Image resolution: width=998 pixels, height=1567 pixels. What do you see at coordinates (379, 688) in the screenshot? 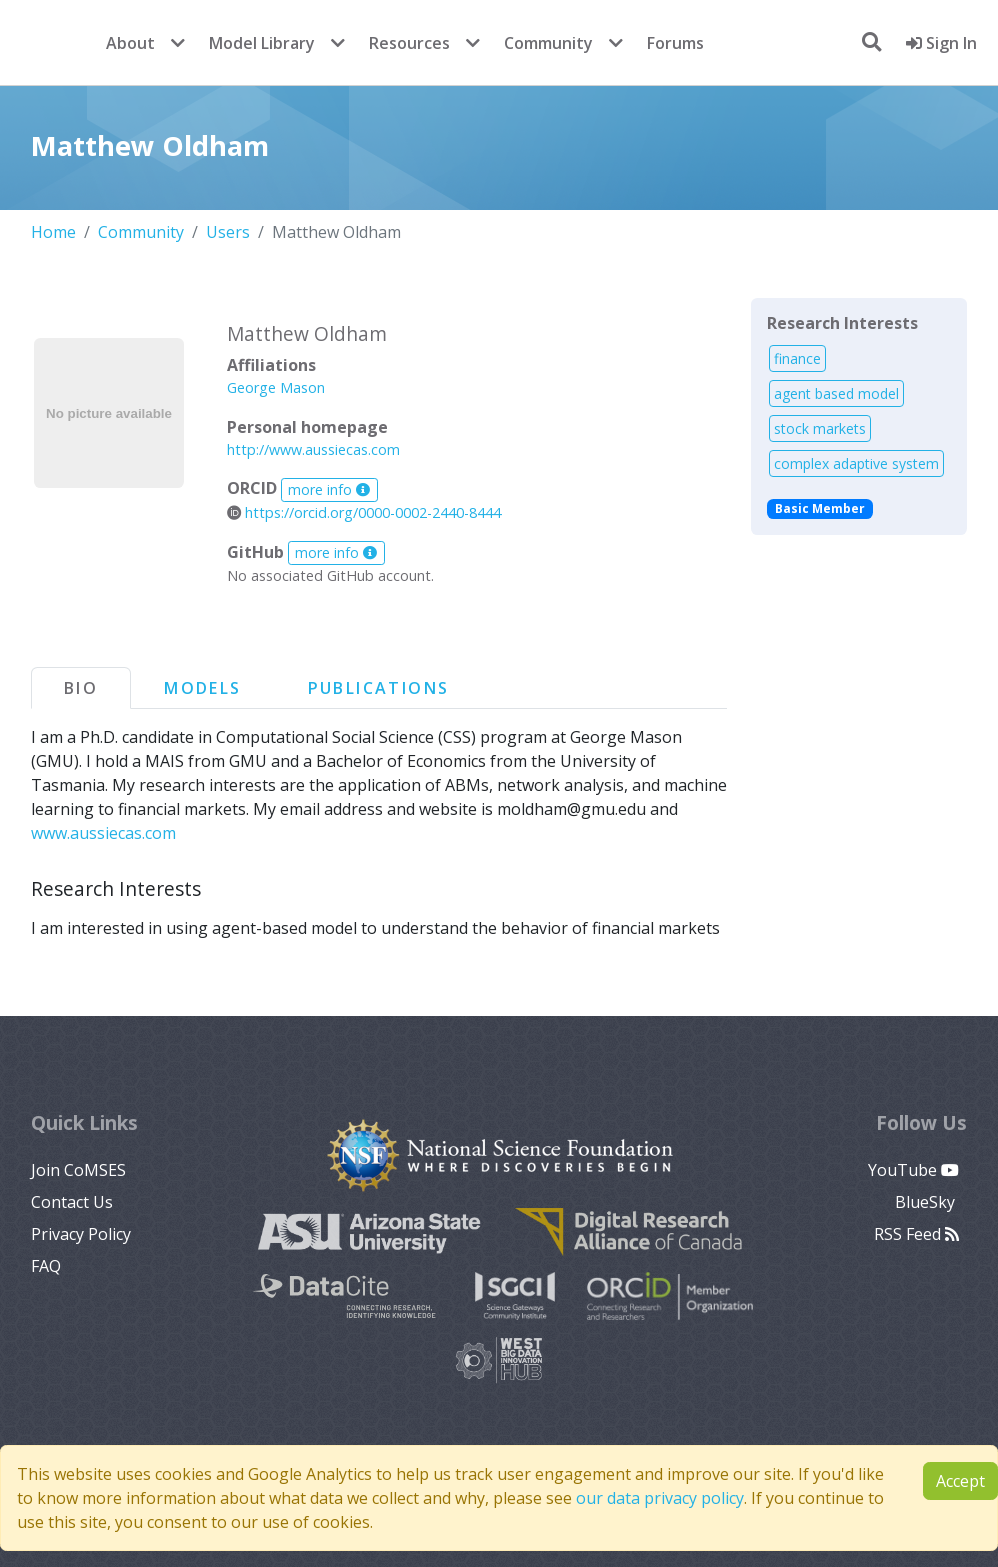
I see `Publications [tab]` at bounding box center [379, 688].